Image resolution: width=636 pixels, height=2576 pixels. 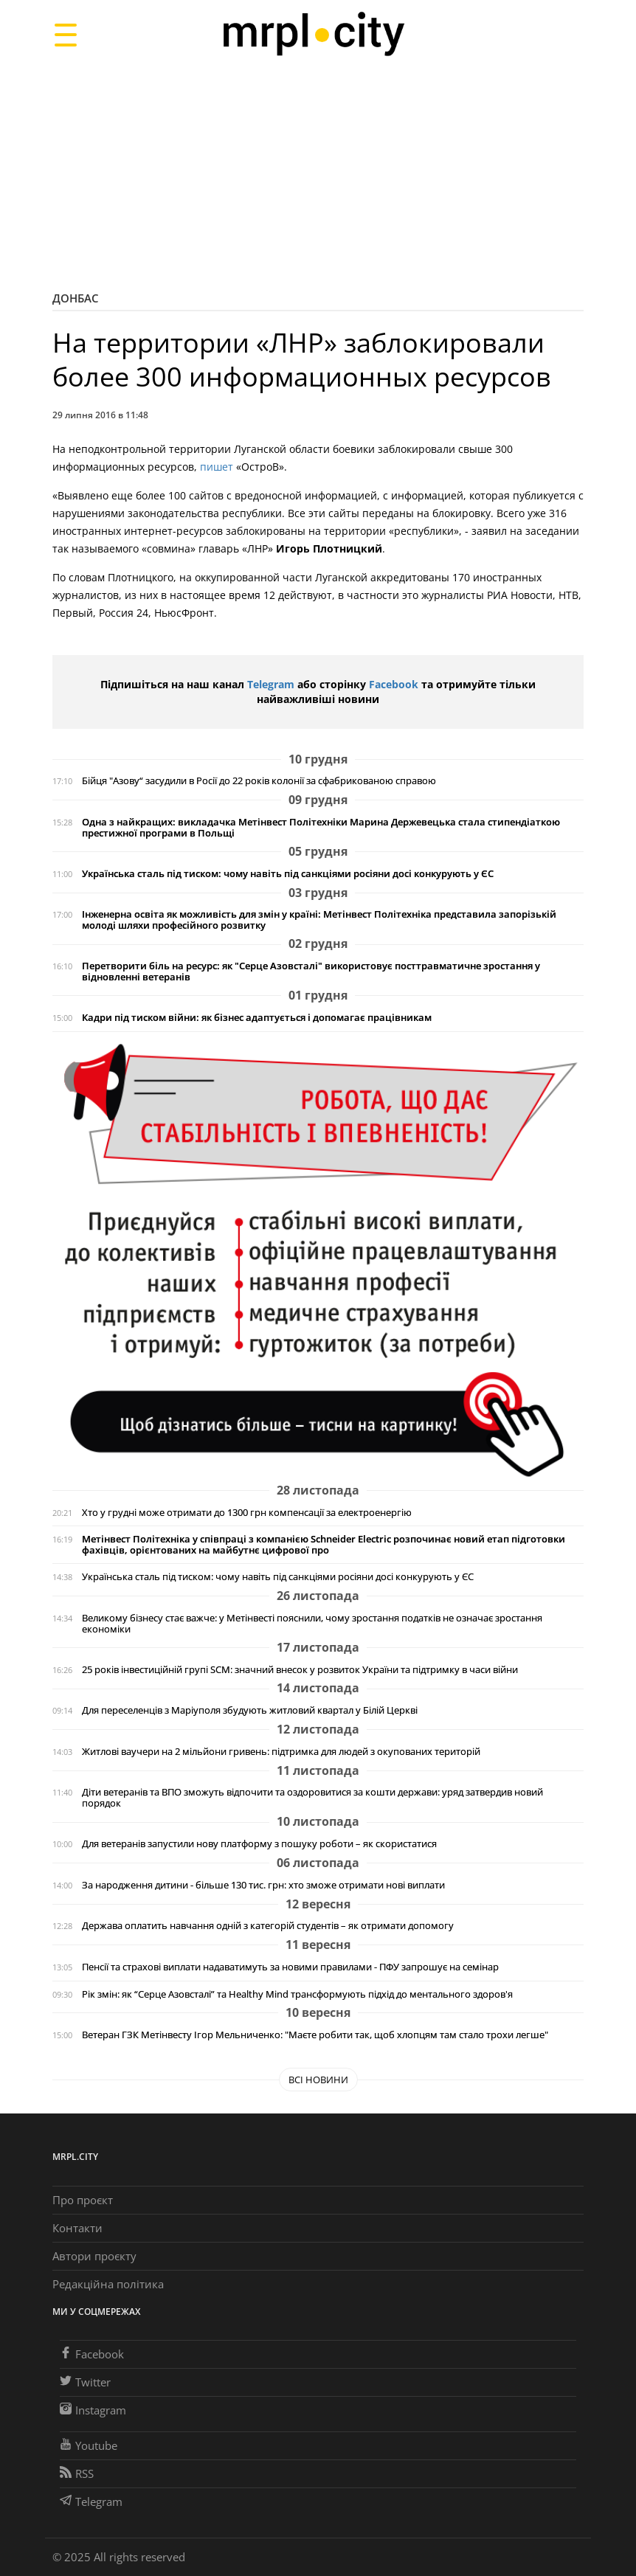 What do you see at coordinates (300, 1669) in the screenshot?
I see `25 років інвестиційній групі SCM: значний внесок у розвиток України та підтримку в часи війни` at bounding box center [300, 1669].